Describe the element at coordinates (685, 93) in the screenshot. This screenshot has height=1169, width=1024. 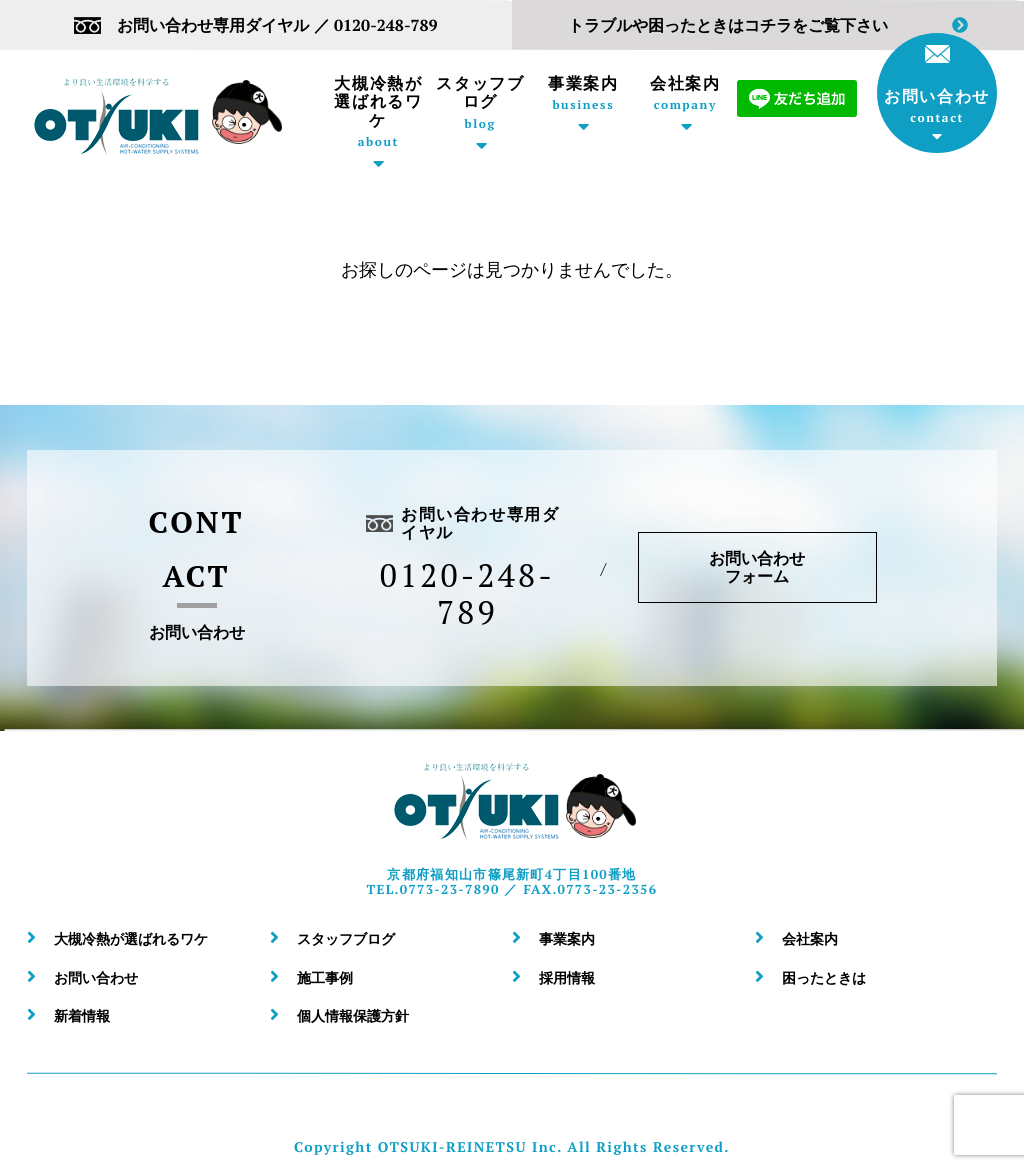
I see `会社案内` at that location.